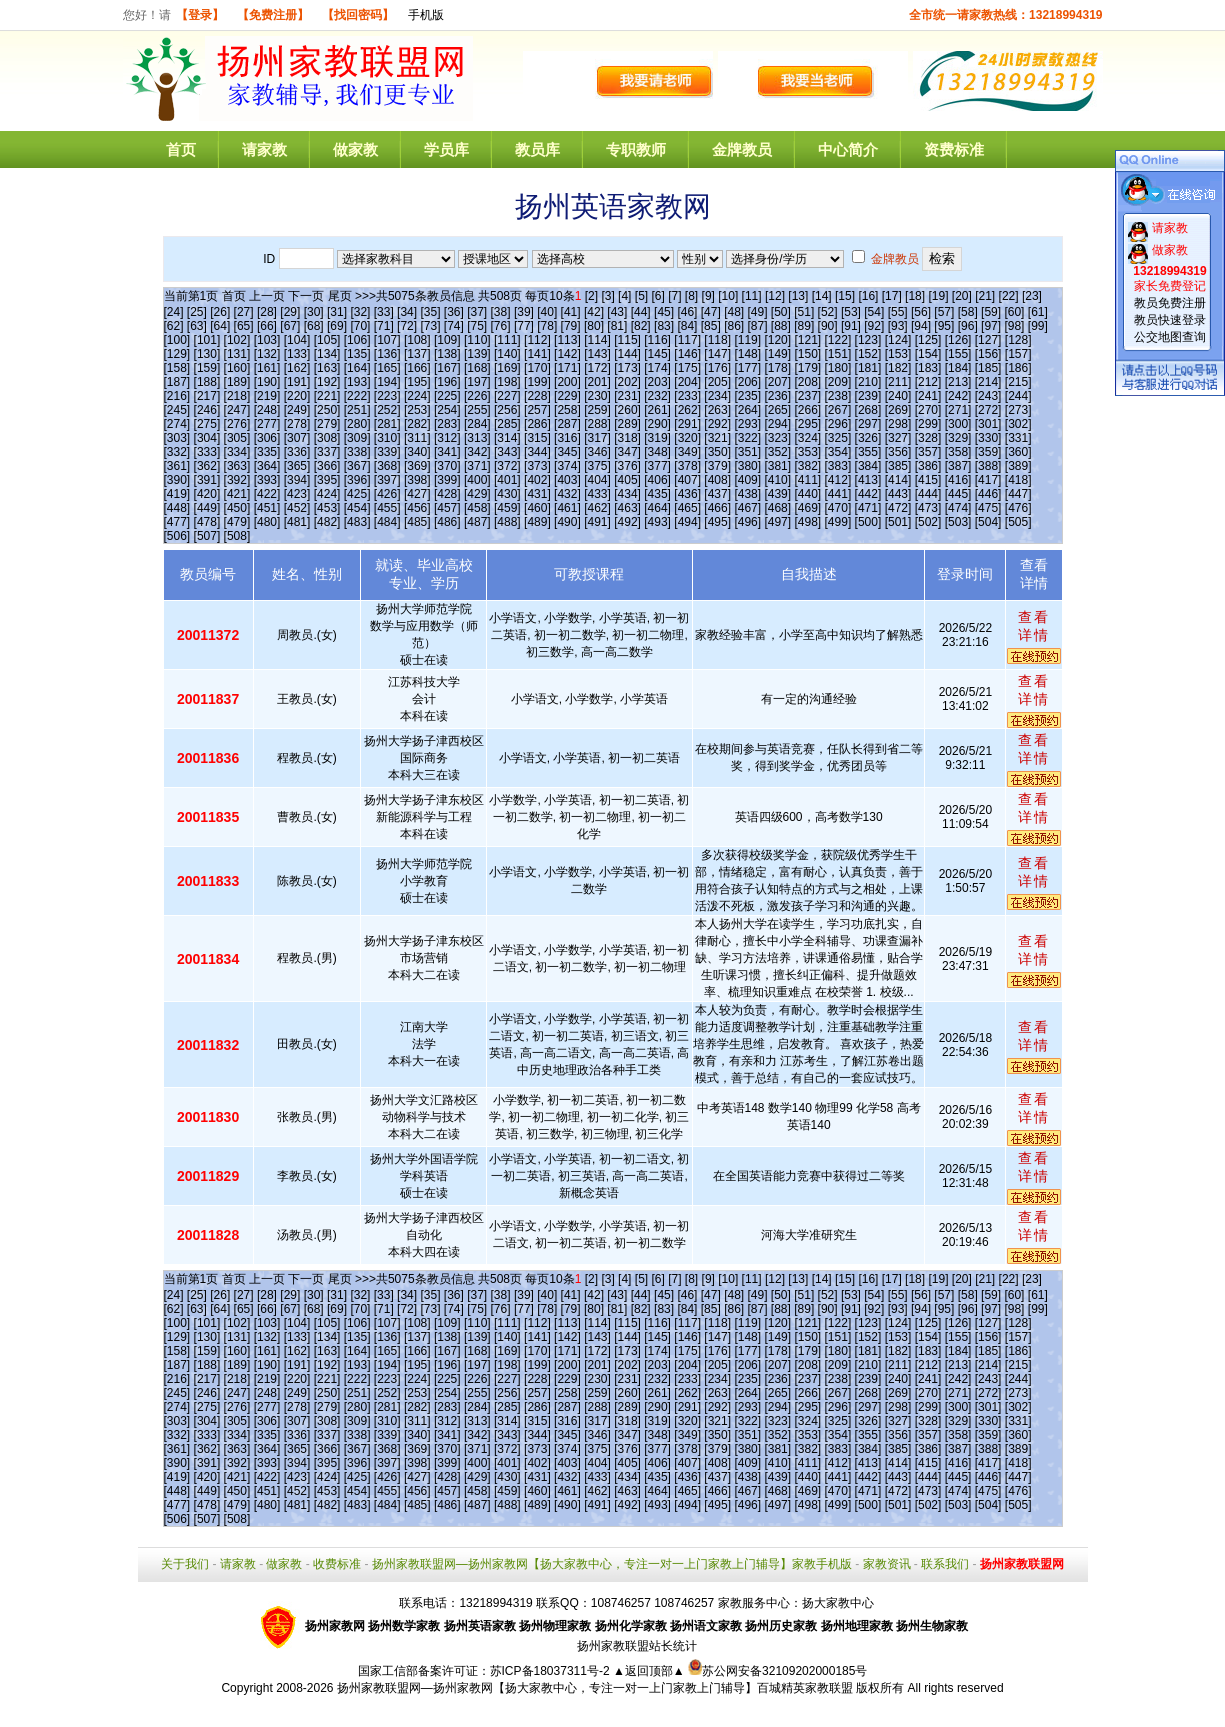 The height and width of the screenshot is (1727, 1225). What do you see at coordinates (838, 480) in the screenshot?
I see `[412]` at bounding box center [838, 480].